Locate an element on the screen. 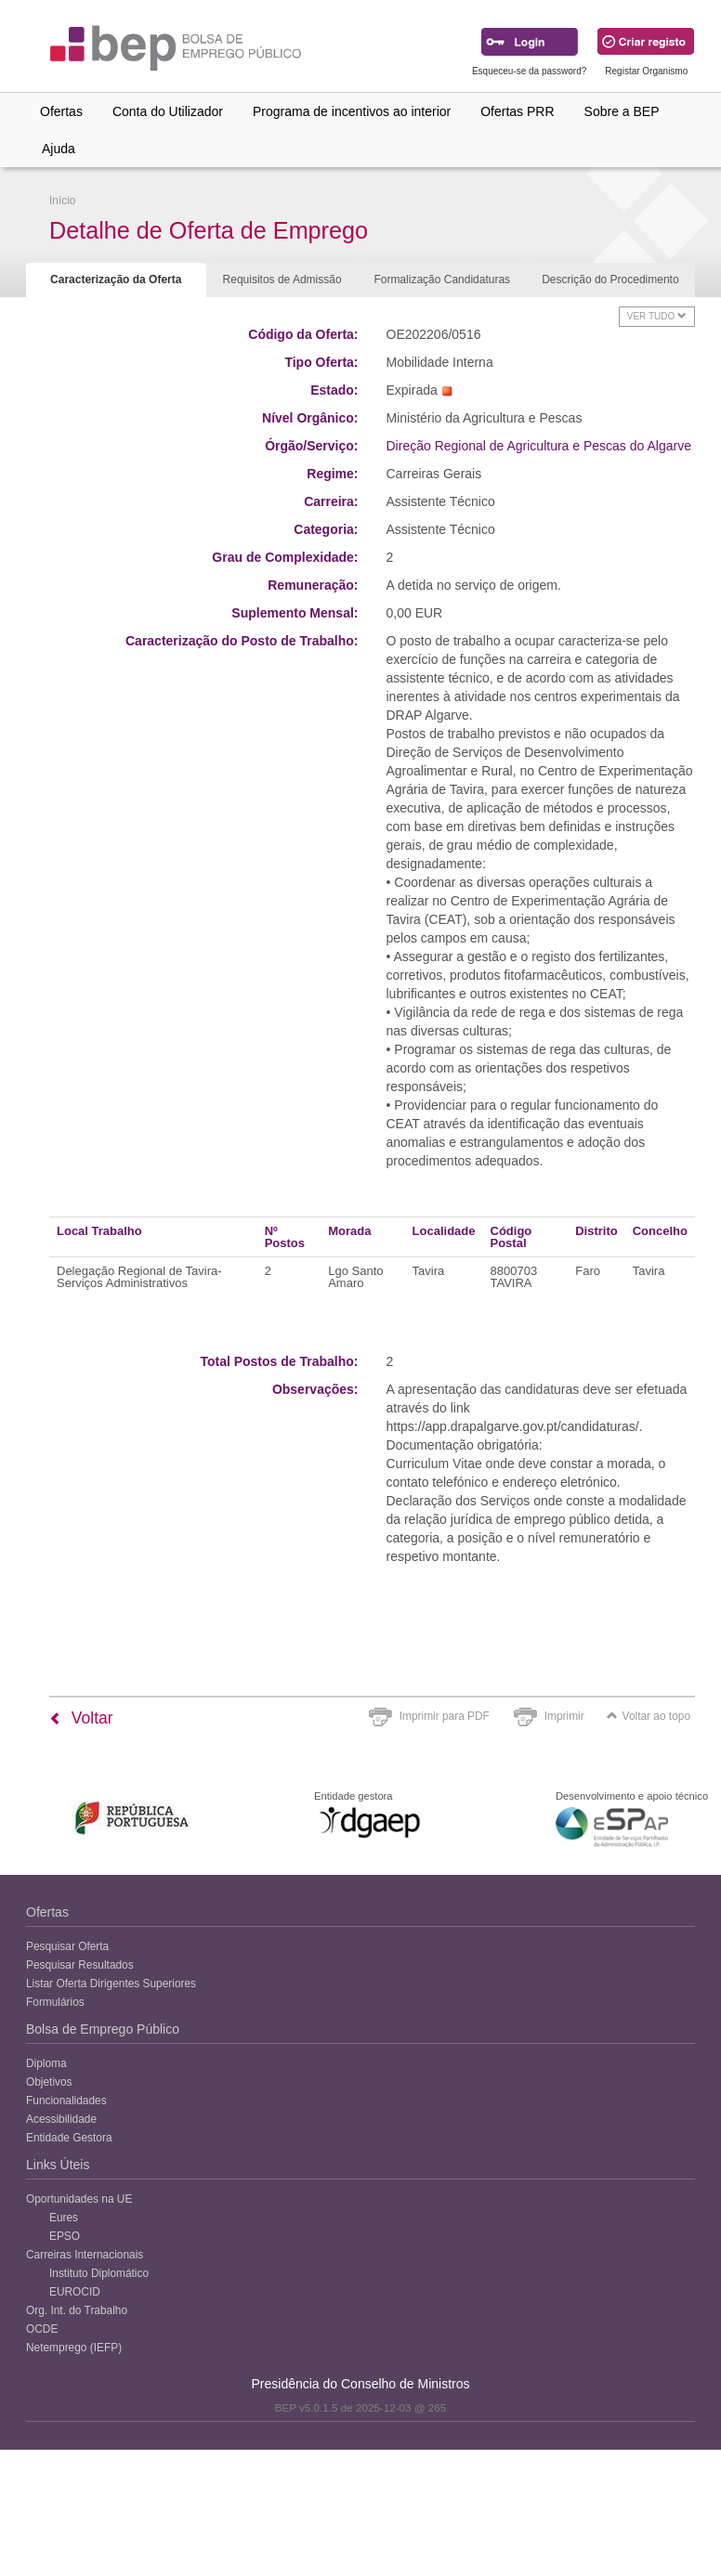 This screenshot has height=2576, width=721. Instituto Diplomático is located at coordinates (99, 2273).